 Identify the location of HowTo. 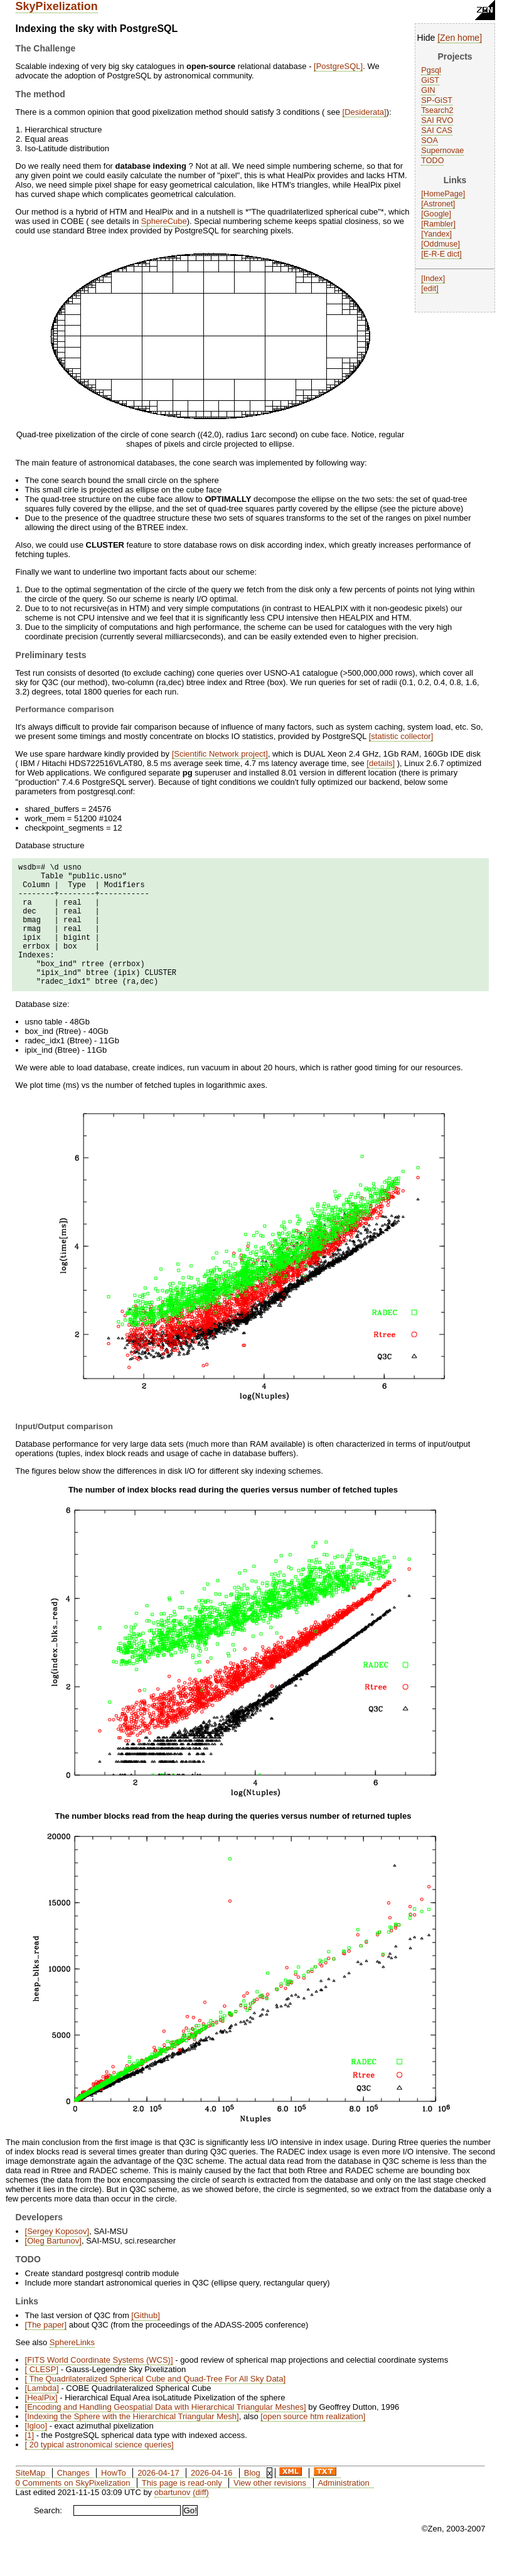
(113, 2499).